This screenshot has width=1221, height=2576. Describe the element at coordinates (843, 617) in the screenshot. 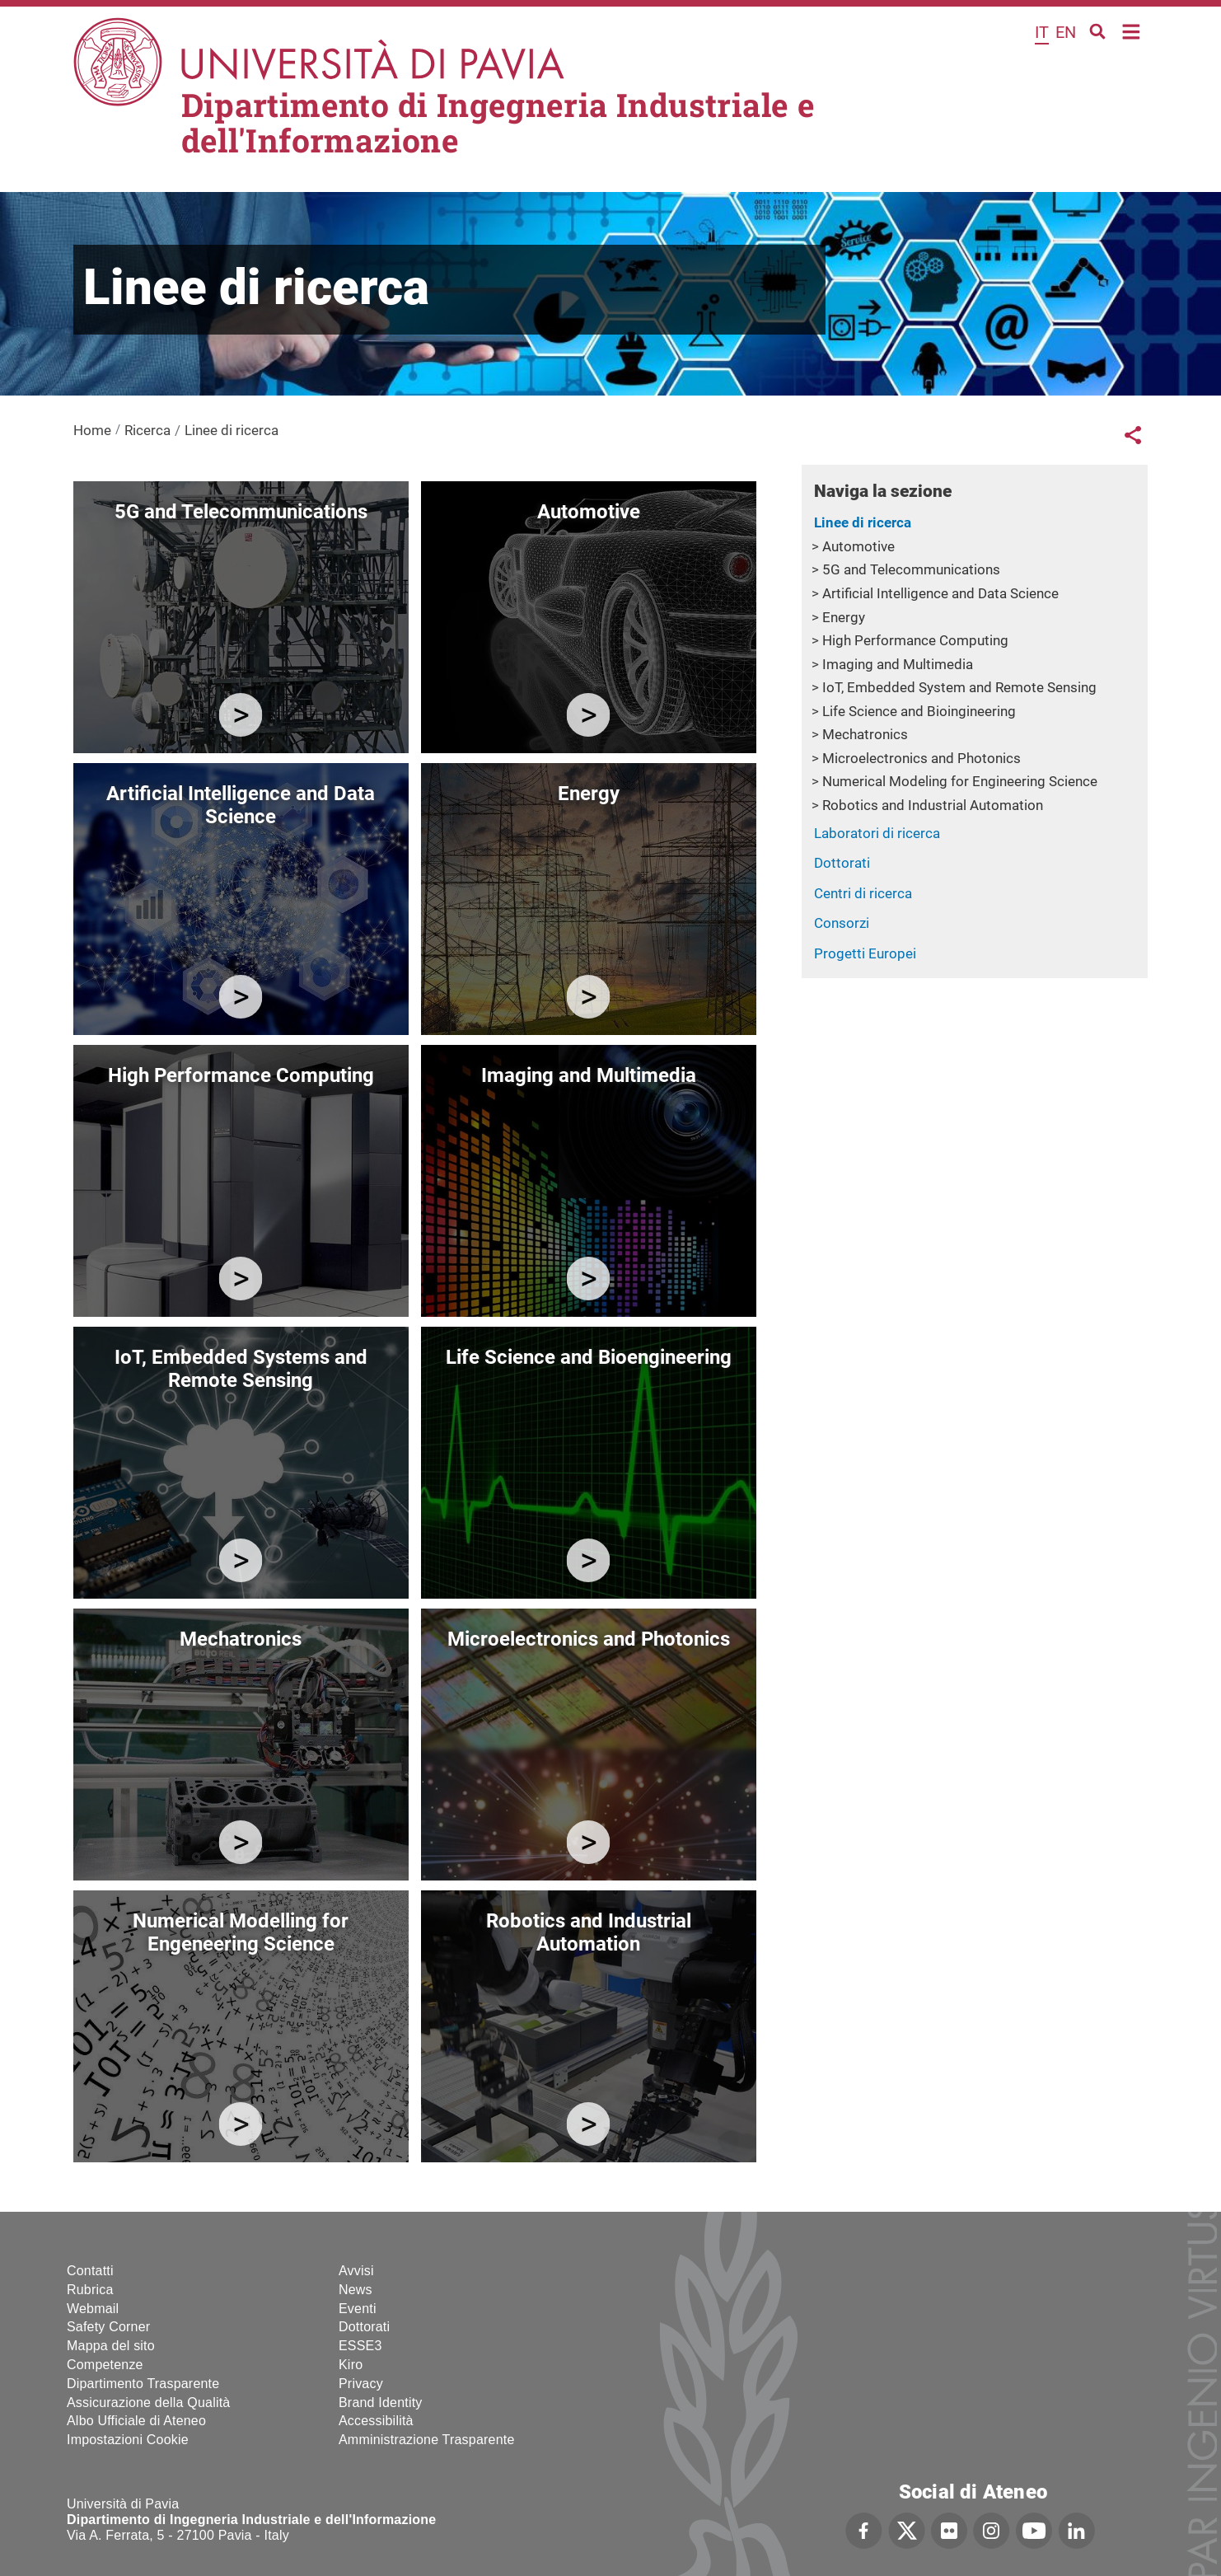

I see `Energy` at that location.